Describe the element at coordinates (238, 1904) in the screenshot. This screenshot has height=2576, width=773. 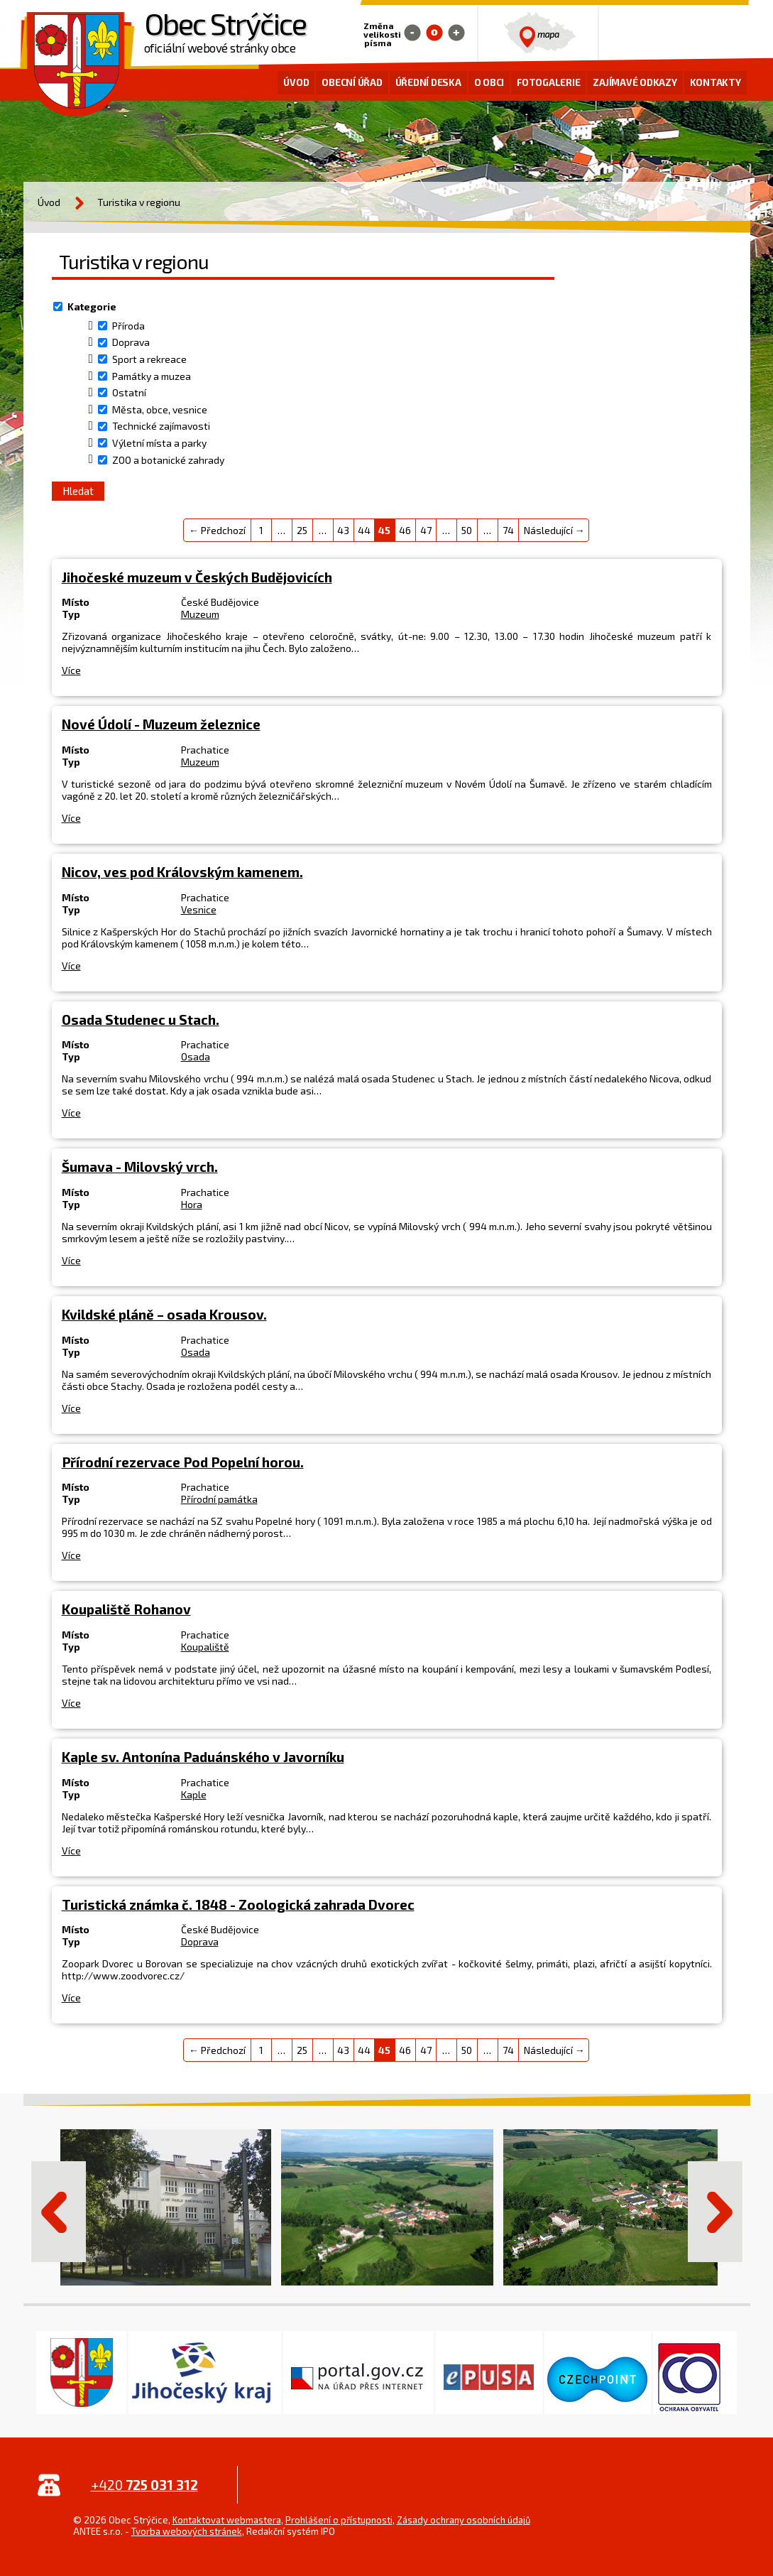
I see `Turistická známka č. 1848 - Zoologická zahrada Dvorec` at that location.